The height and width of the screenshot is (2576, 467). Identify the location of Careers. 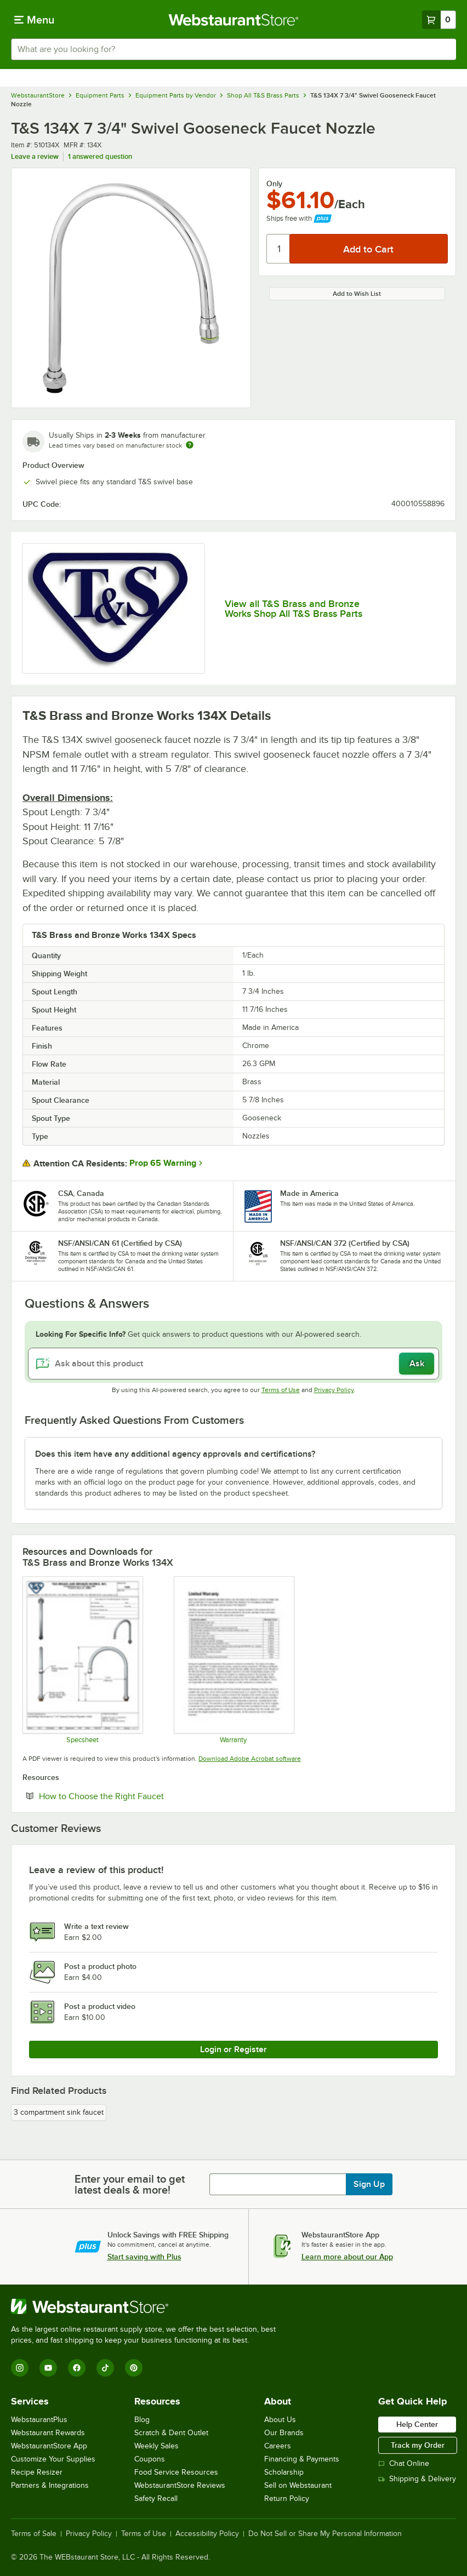
(277, 2446).